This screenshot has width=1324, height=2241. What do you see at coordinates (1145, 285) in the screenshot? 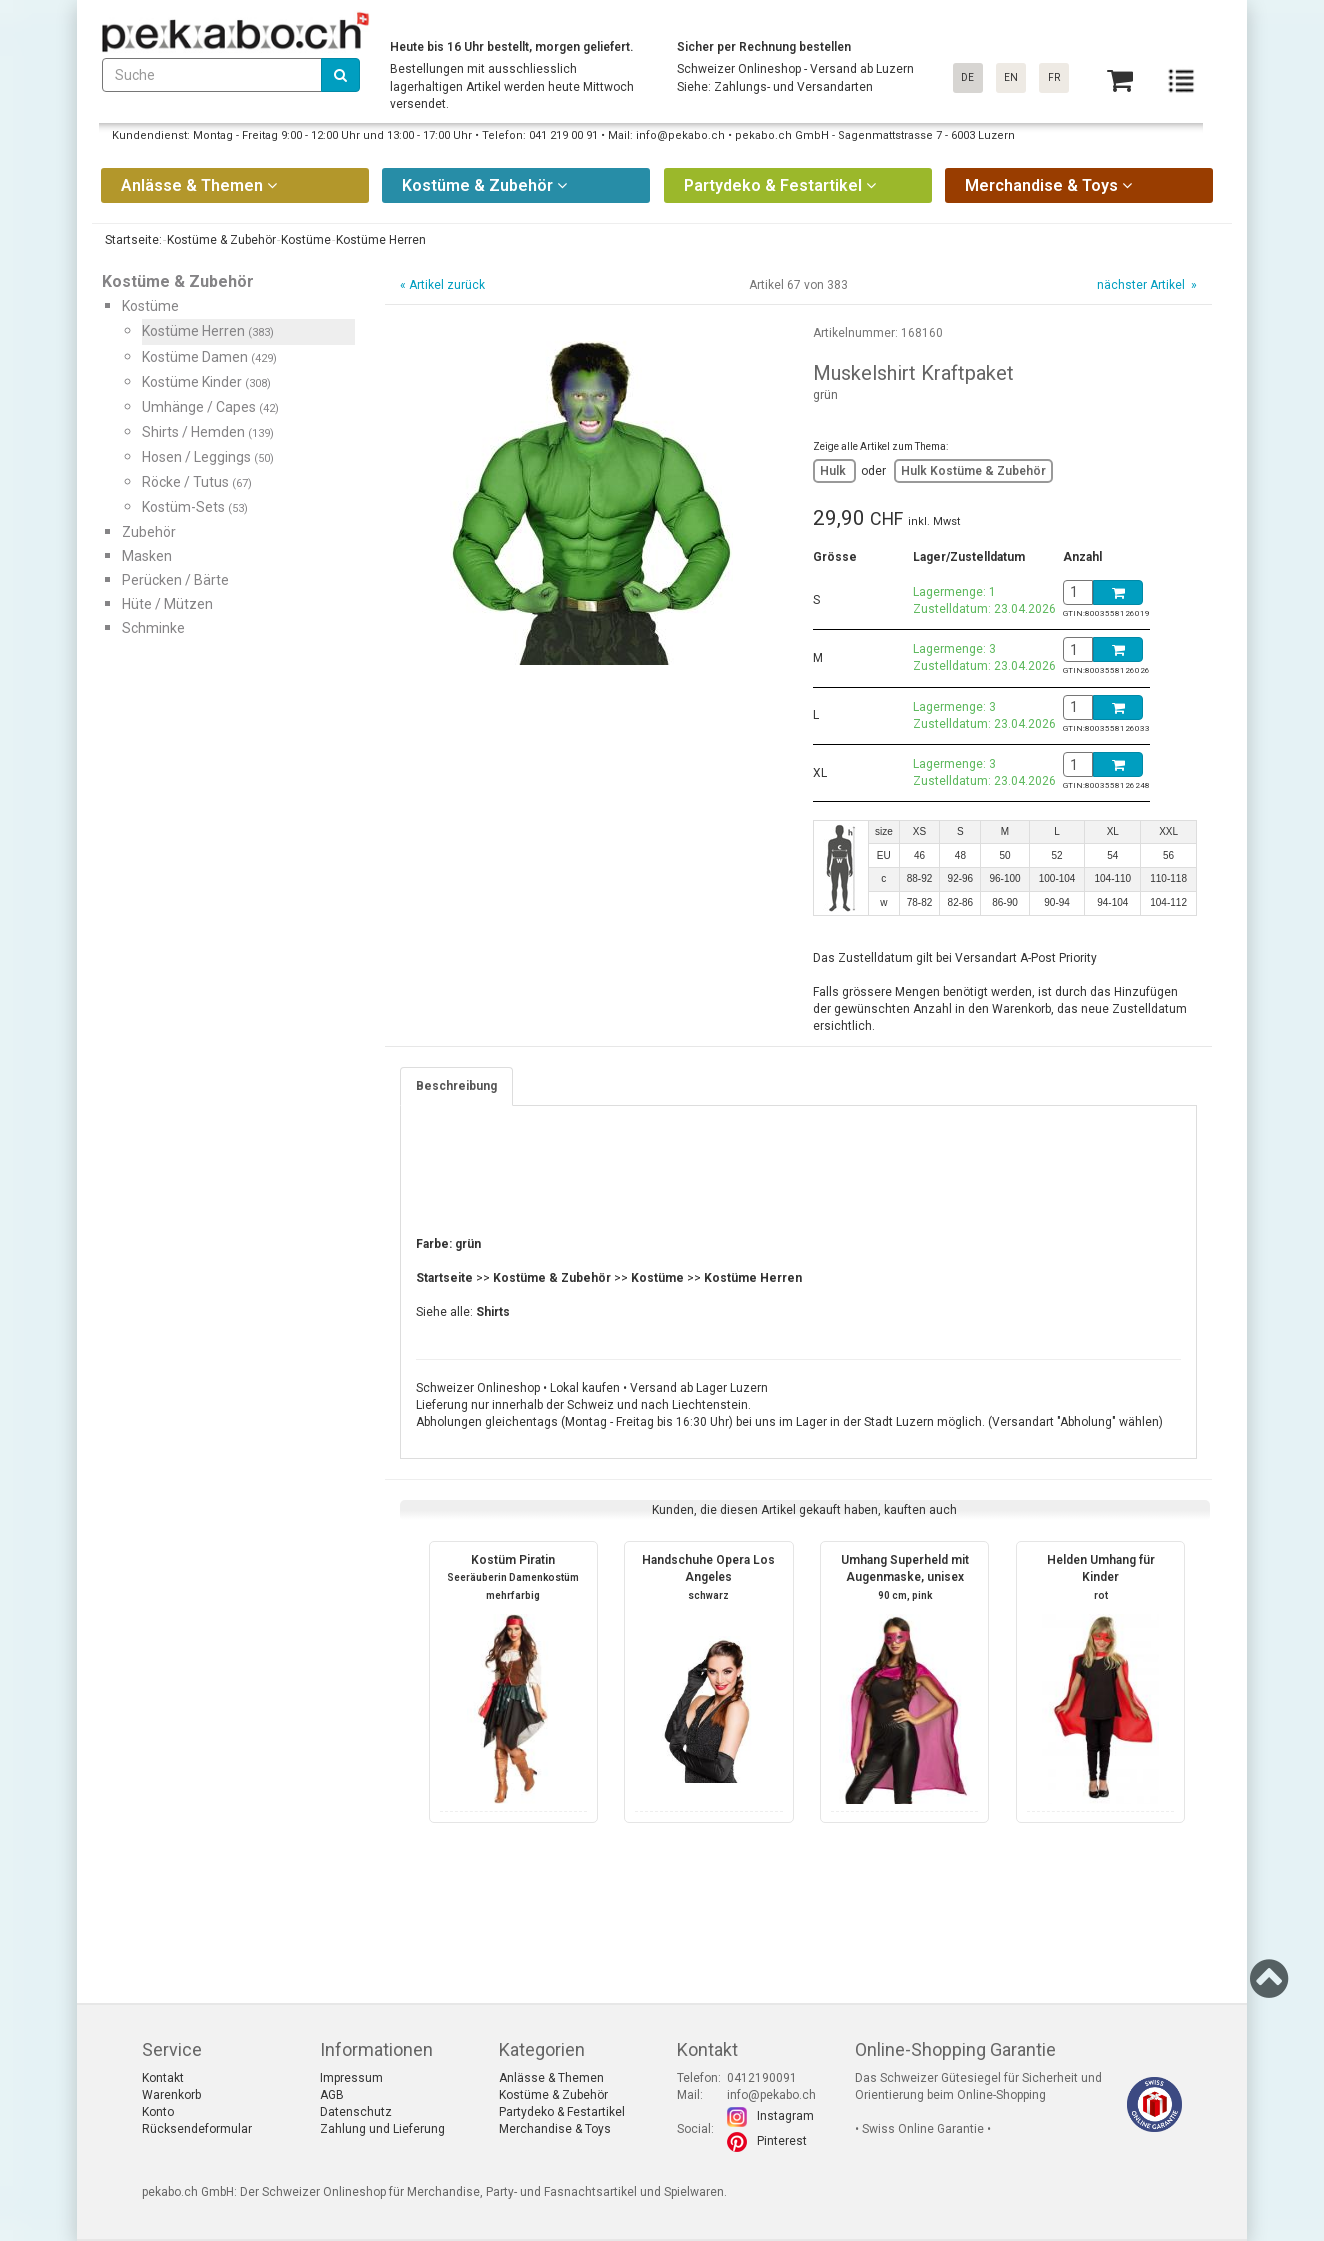
I see `nächster Artikel »` at bounding box center [1145, 285].